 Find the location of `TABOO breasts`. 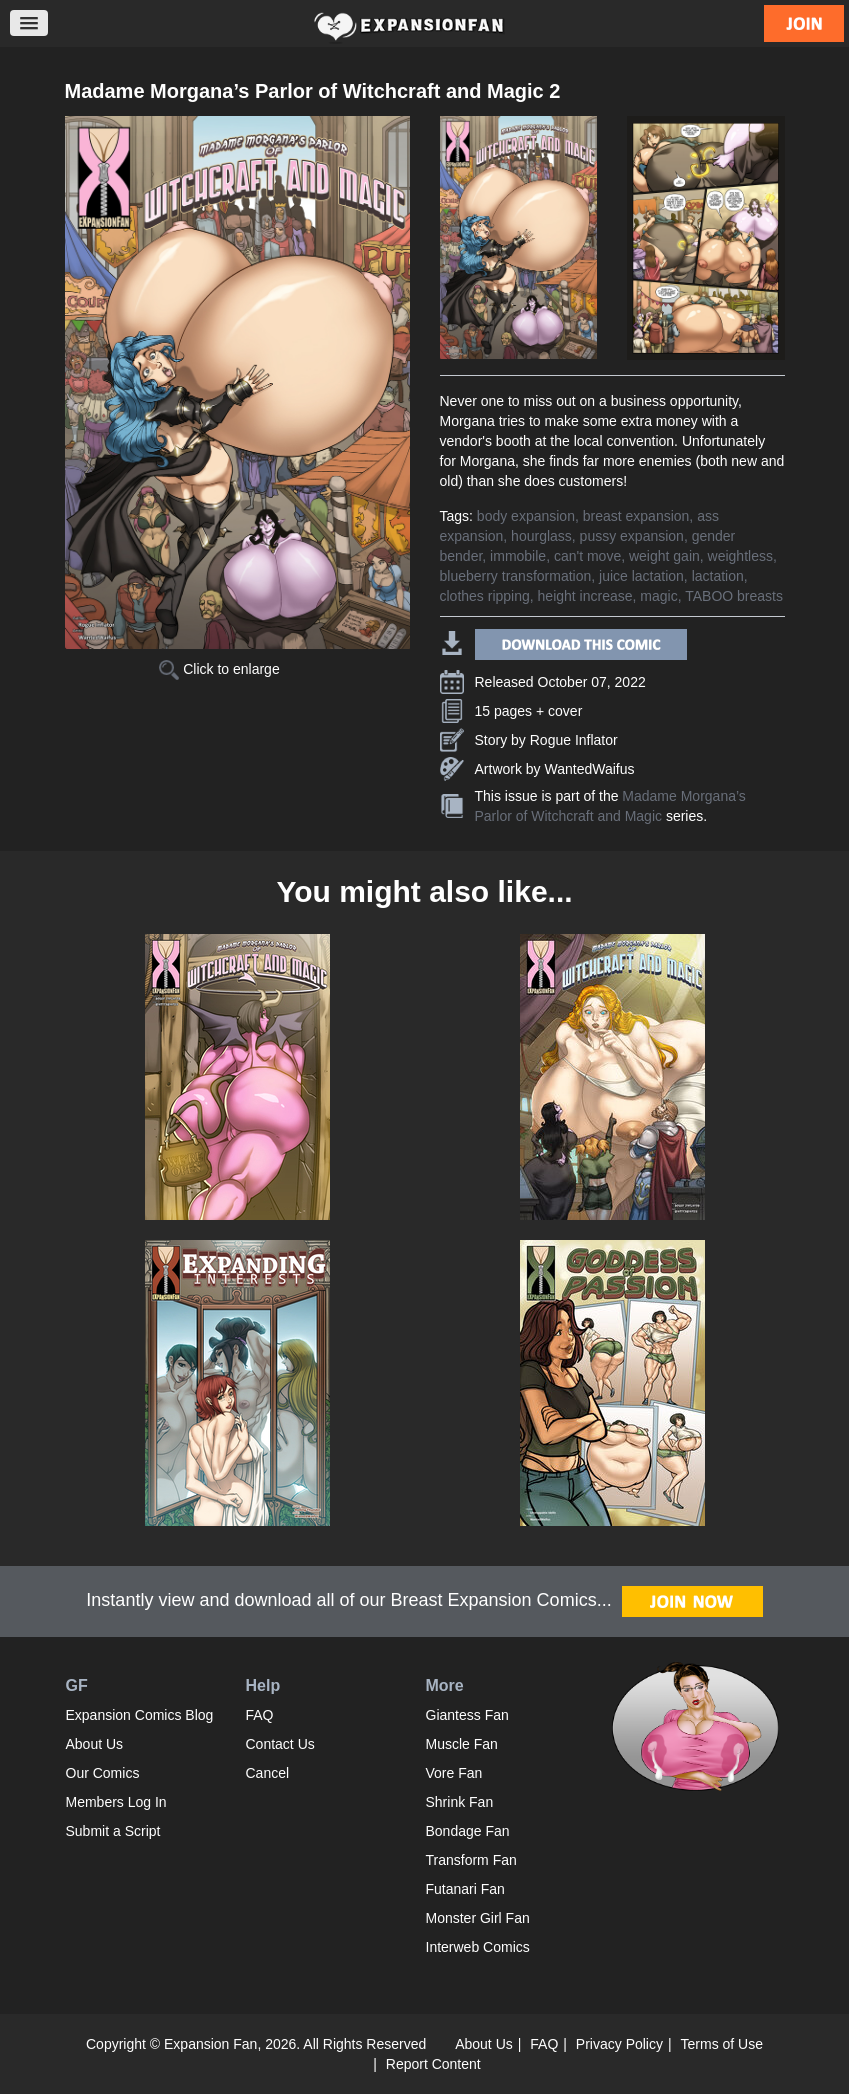

TABOO breasts is located at coordinates (734, 596).